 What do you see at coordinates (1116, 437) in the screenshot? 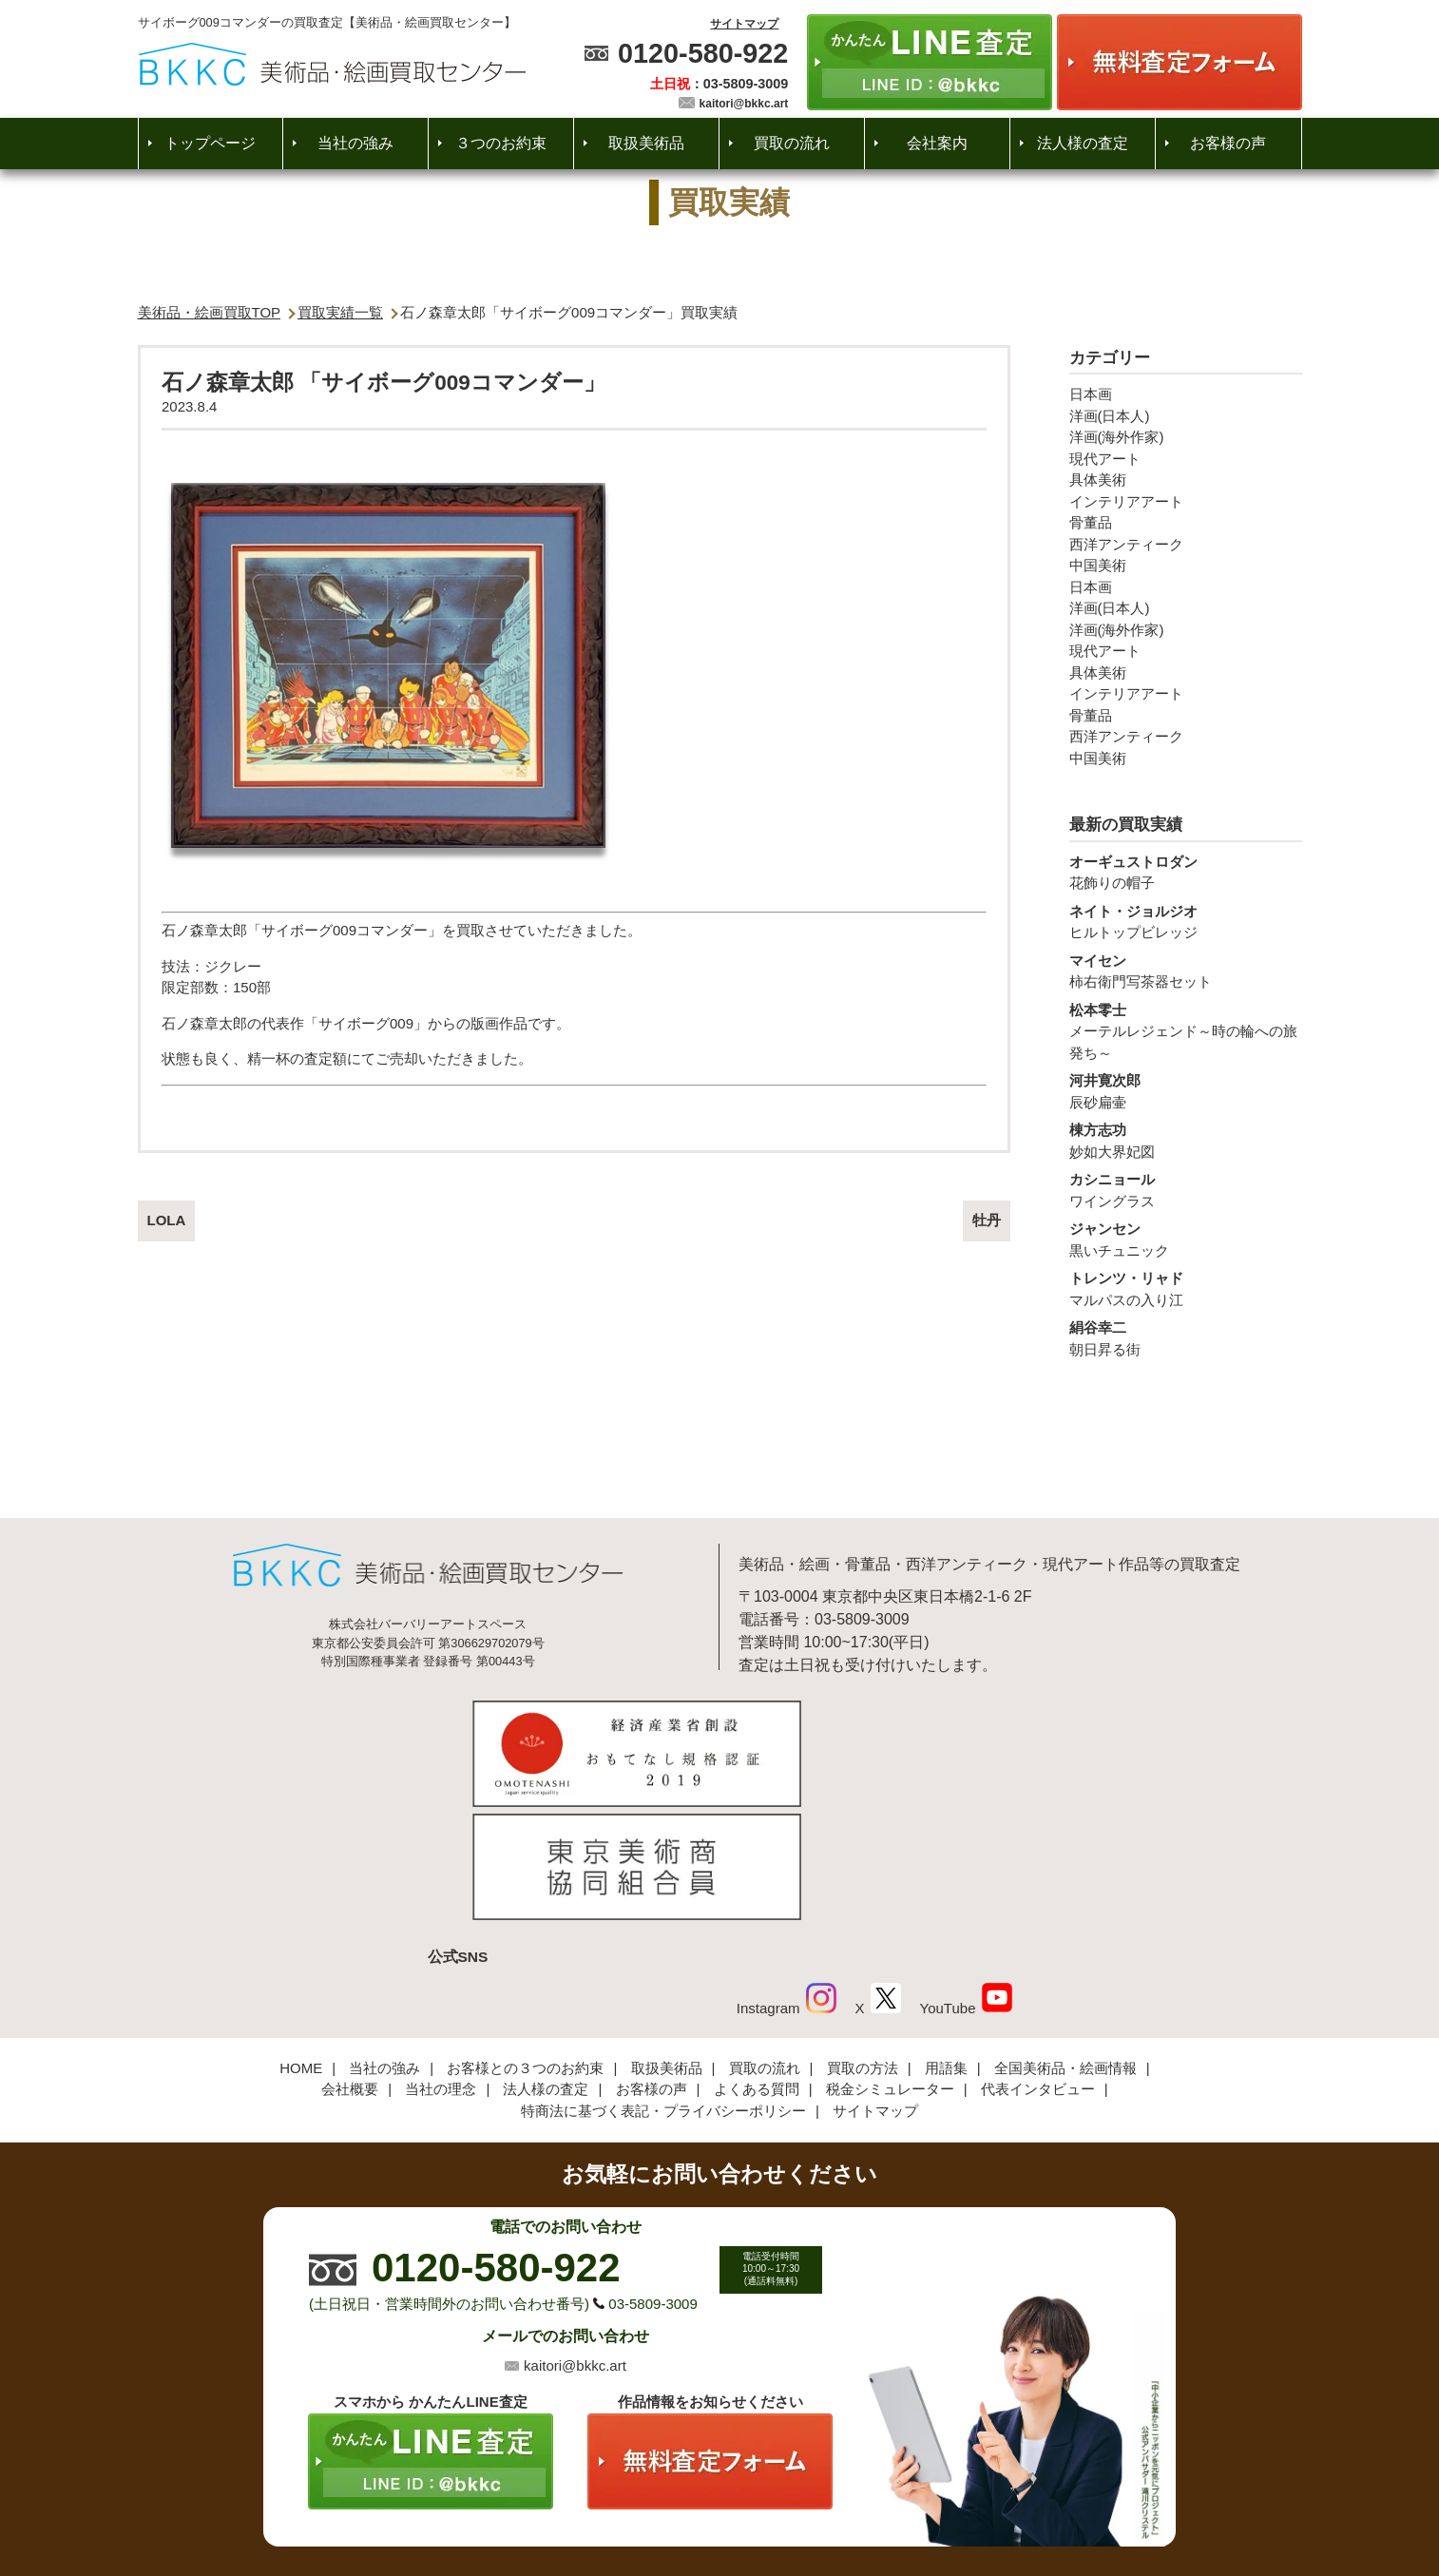
I see `洋画(海外作家)` at bounding box center [1116, 437].